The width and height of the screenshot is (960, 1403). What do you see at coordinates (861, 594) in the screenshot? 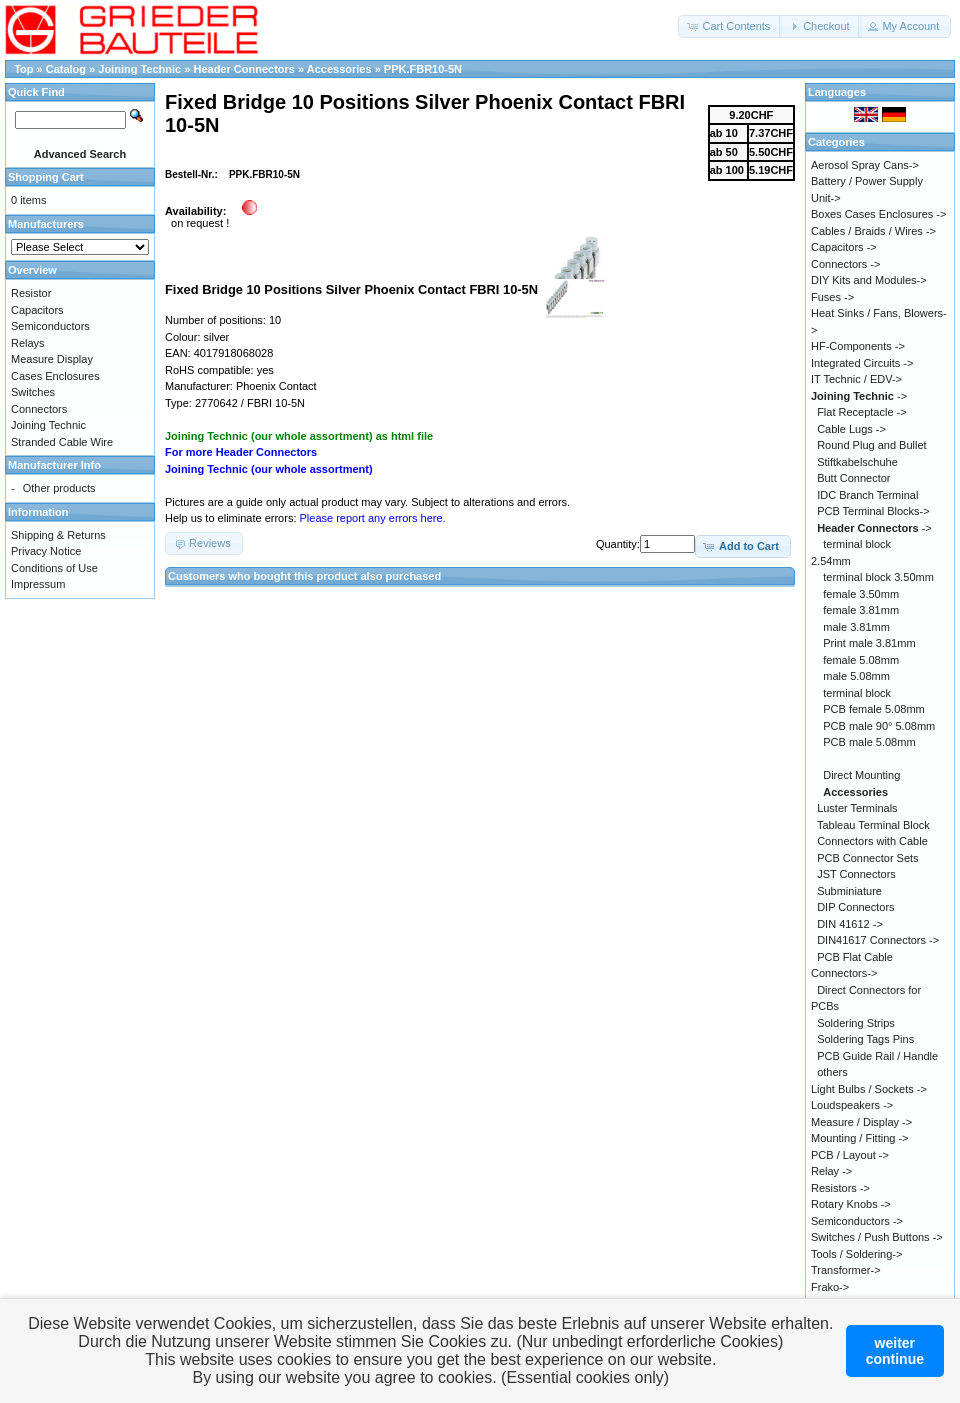
I see `female 3.50mm` at bounding box center [861, 594].